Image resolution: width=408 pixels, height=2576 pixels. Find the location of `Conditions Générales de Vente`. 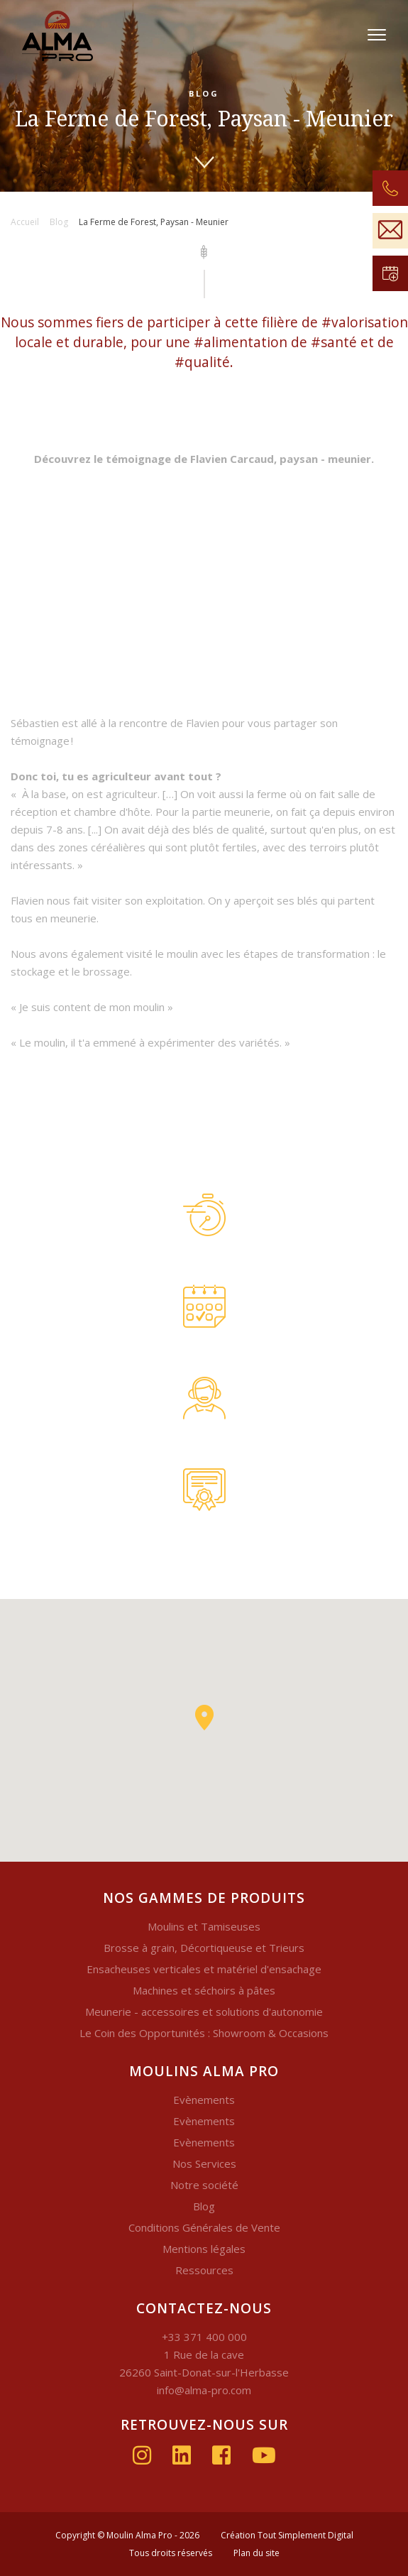

Conditions Générales de Vente is located at coordinates (204, 2227).